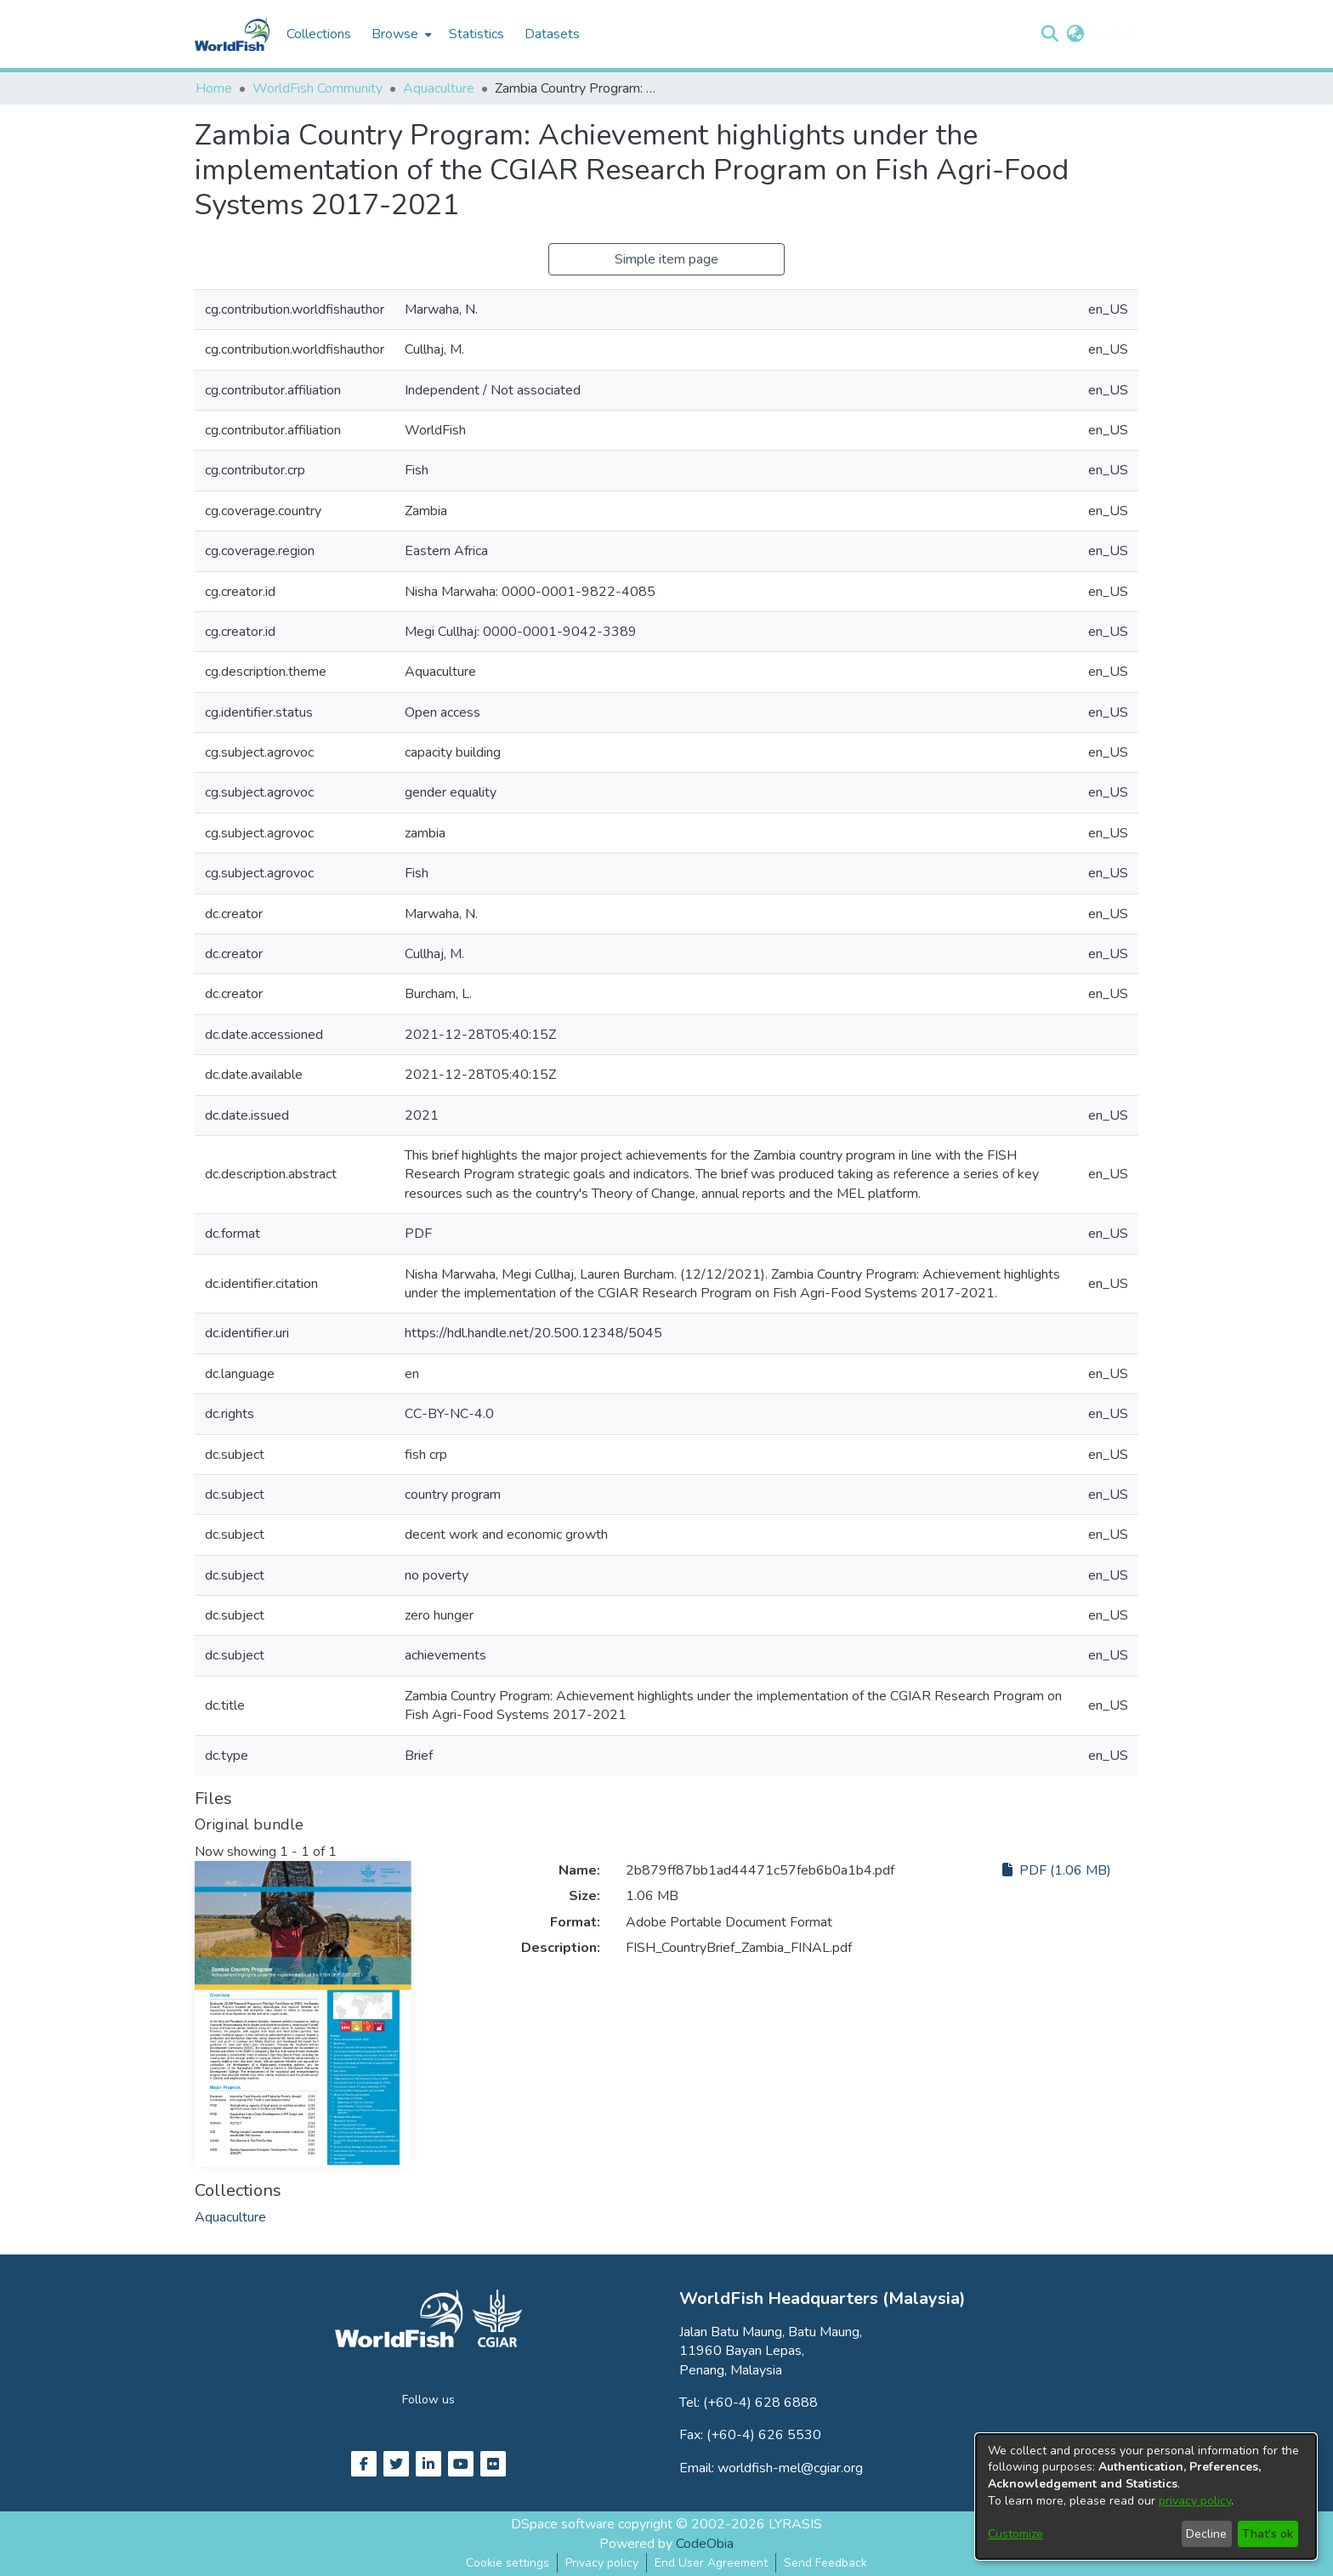  Describe the element at coordinates (1015, 2534) in the screenshot. I see `Customize` at that location.